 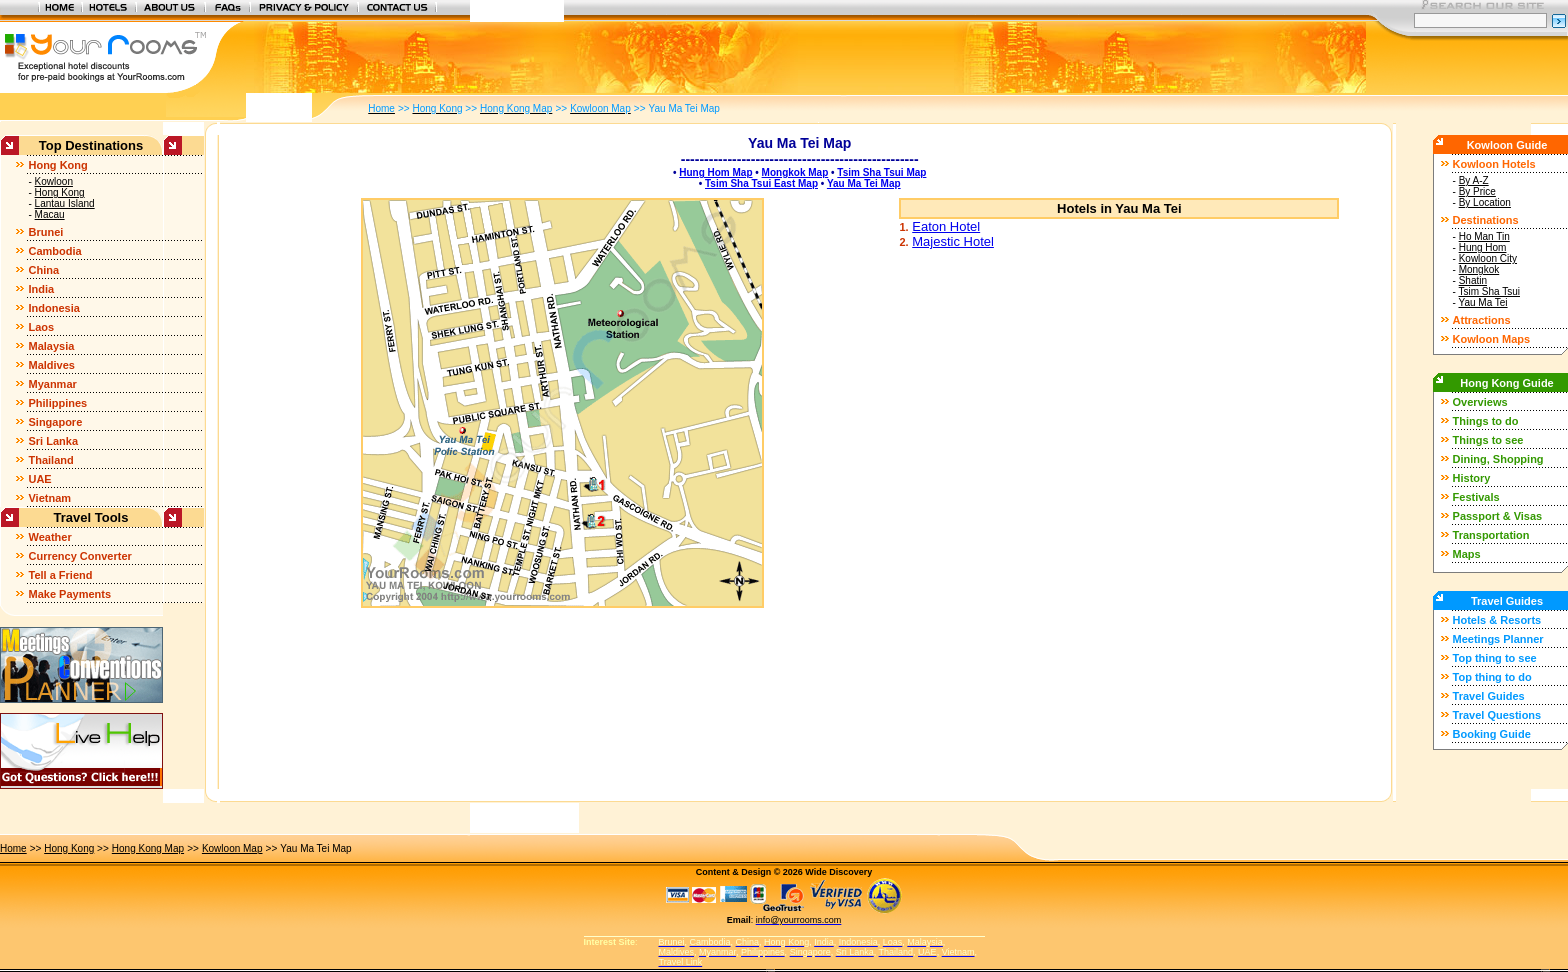 I want to click on Brunei, so click(x=45, y=232).